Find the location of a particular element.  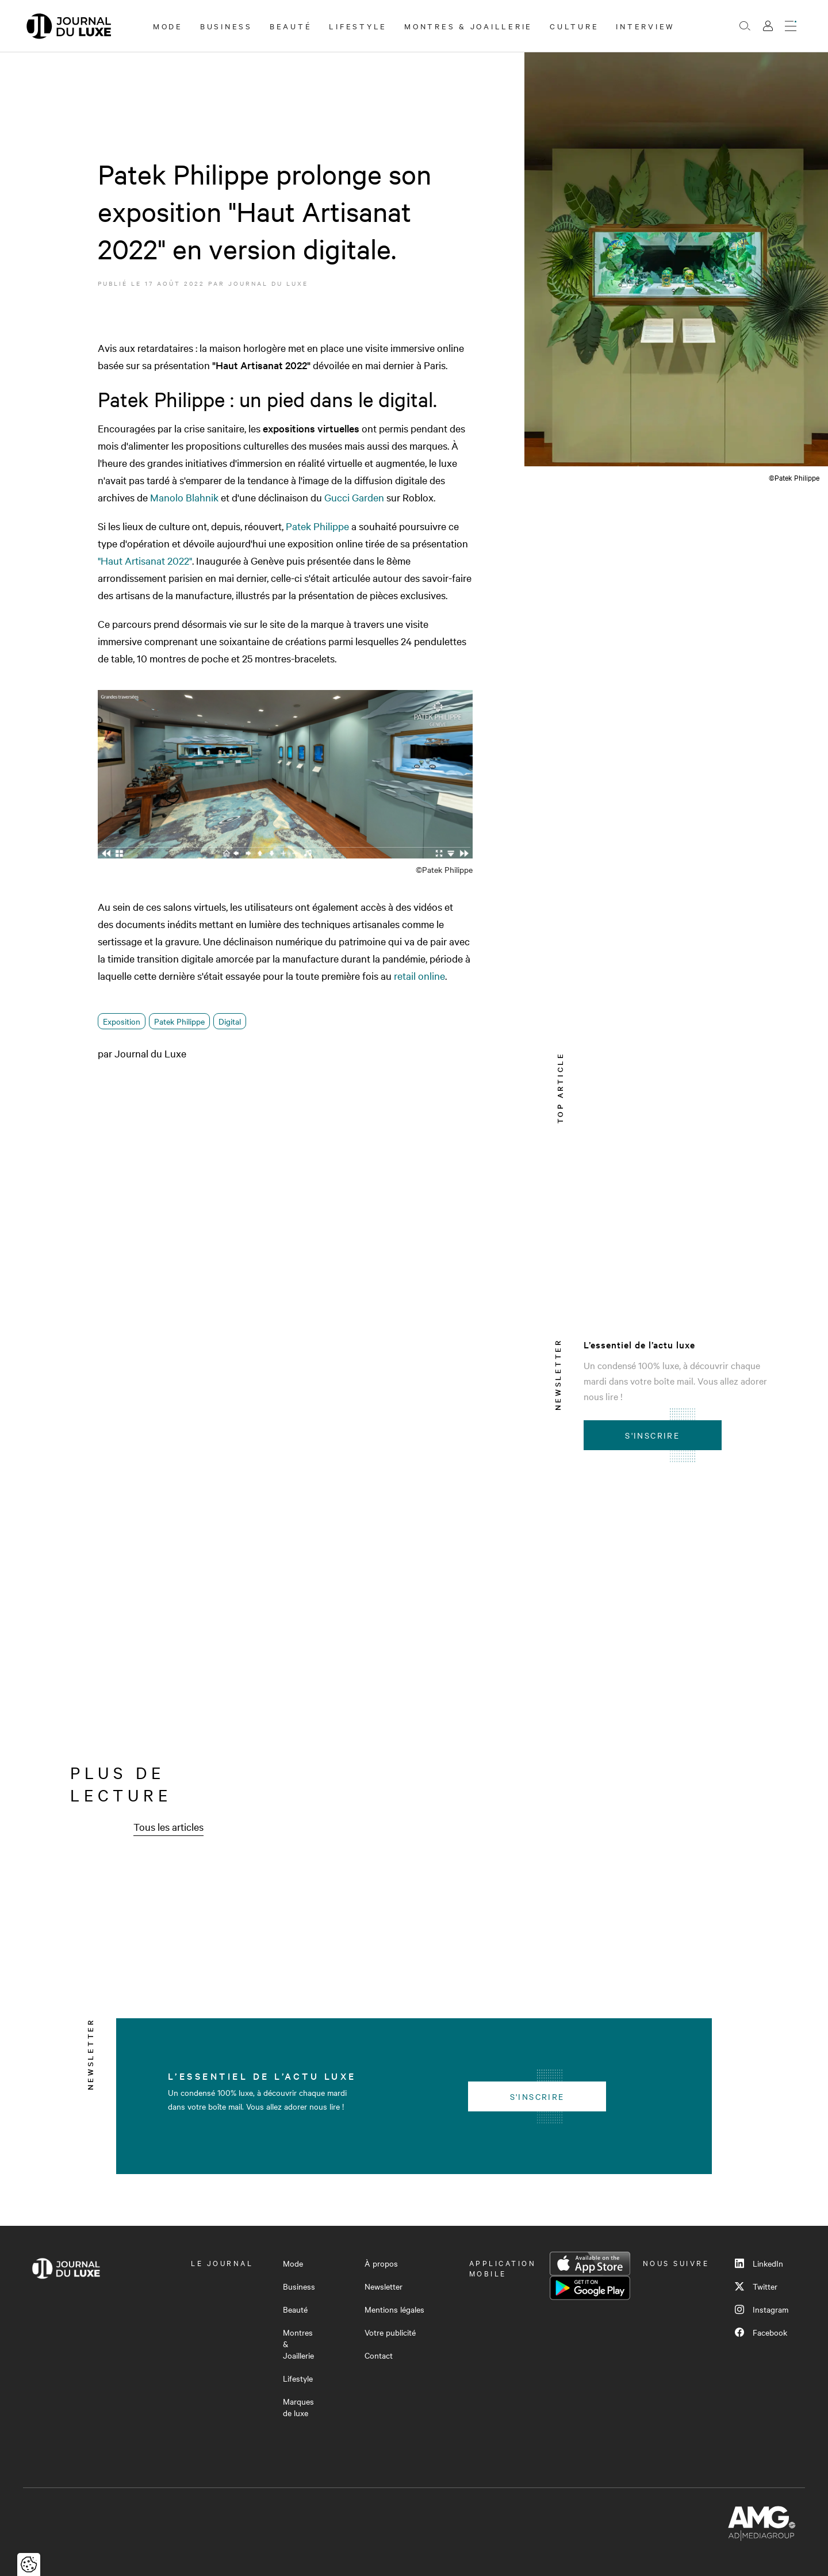

Montres & Joaillerie is located at coordinates (468, 26).